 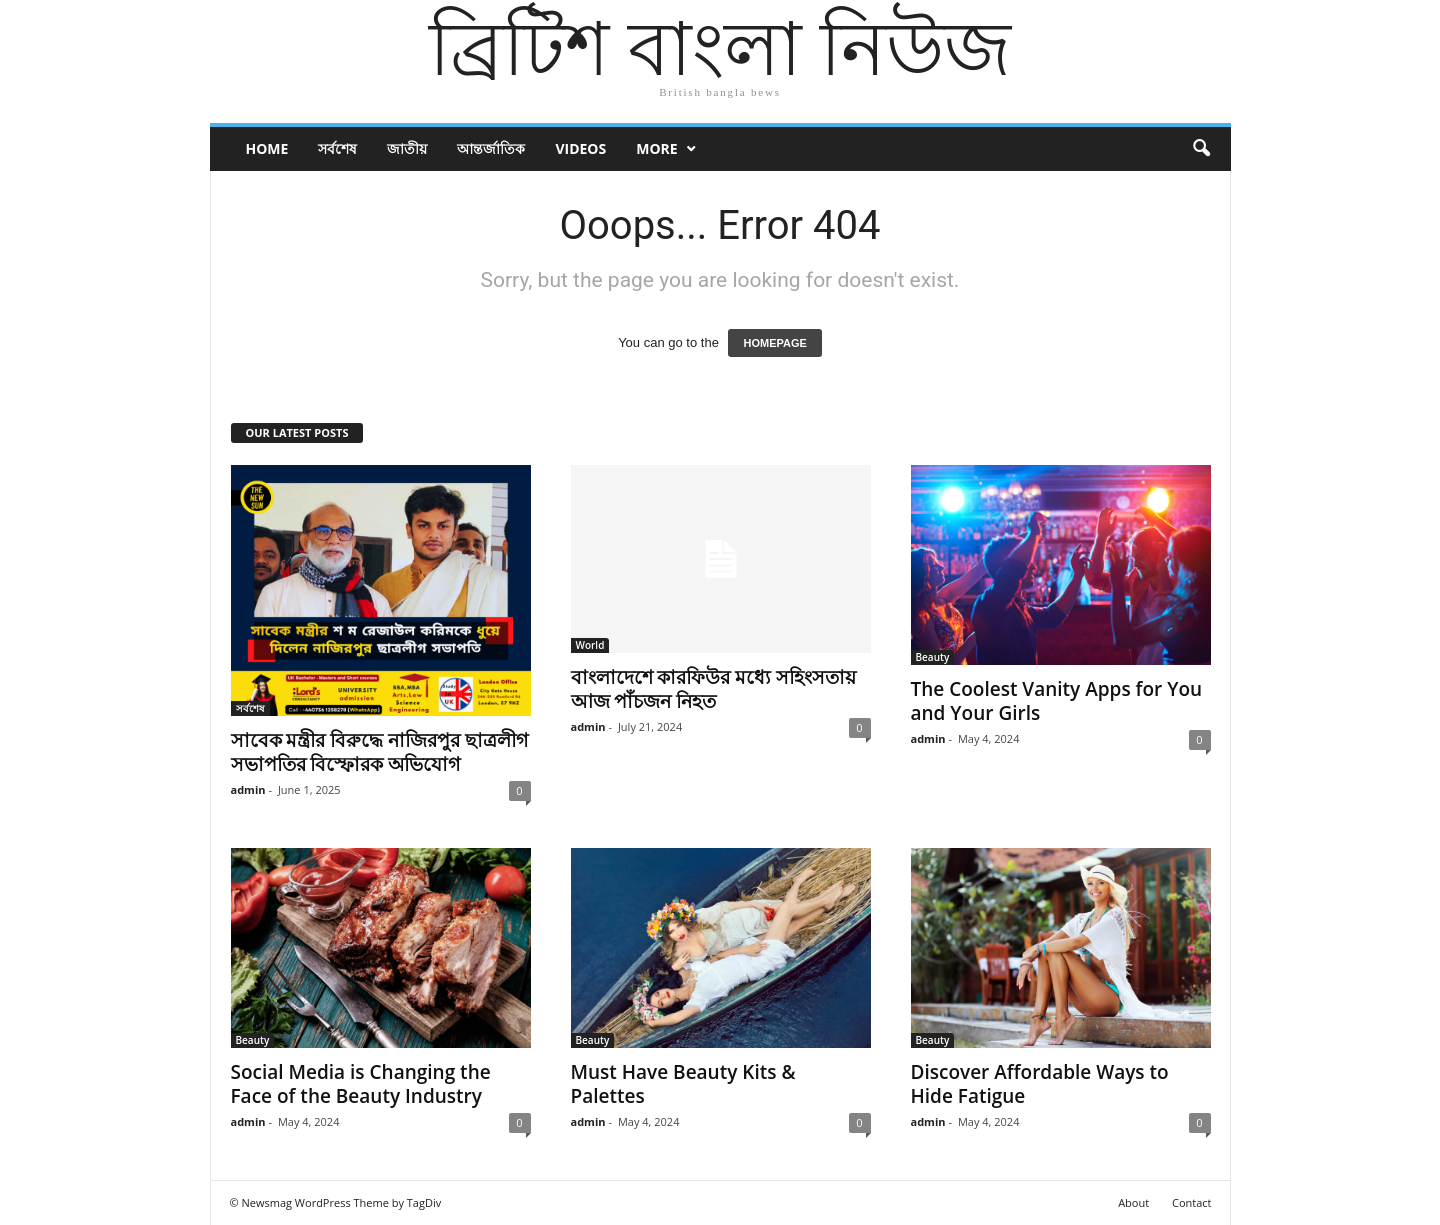 What do you see at coordinates (267, 148) in the screenshot?
I see `Home` at bounding box center [267, 148].